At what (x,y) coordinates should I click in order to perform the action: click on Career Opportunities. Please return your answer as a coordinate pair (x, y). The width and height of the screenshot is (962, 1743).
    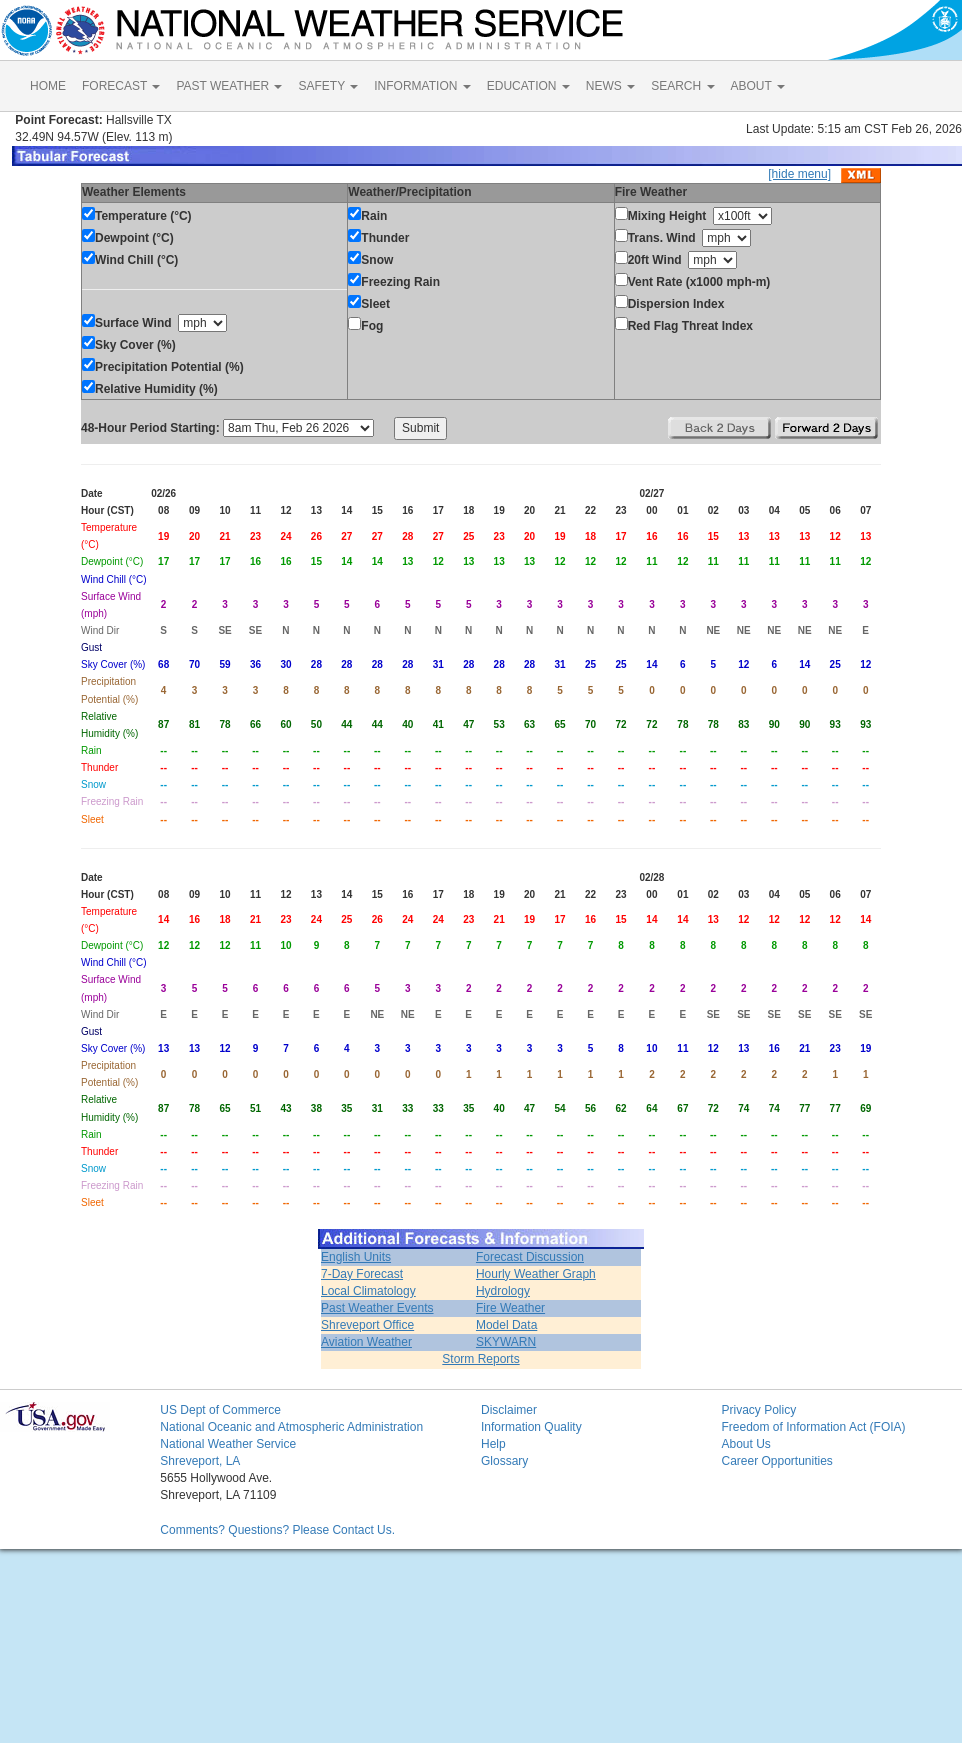
    Looking at the image, I should click on (776, 1461).